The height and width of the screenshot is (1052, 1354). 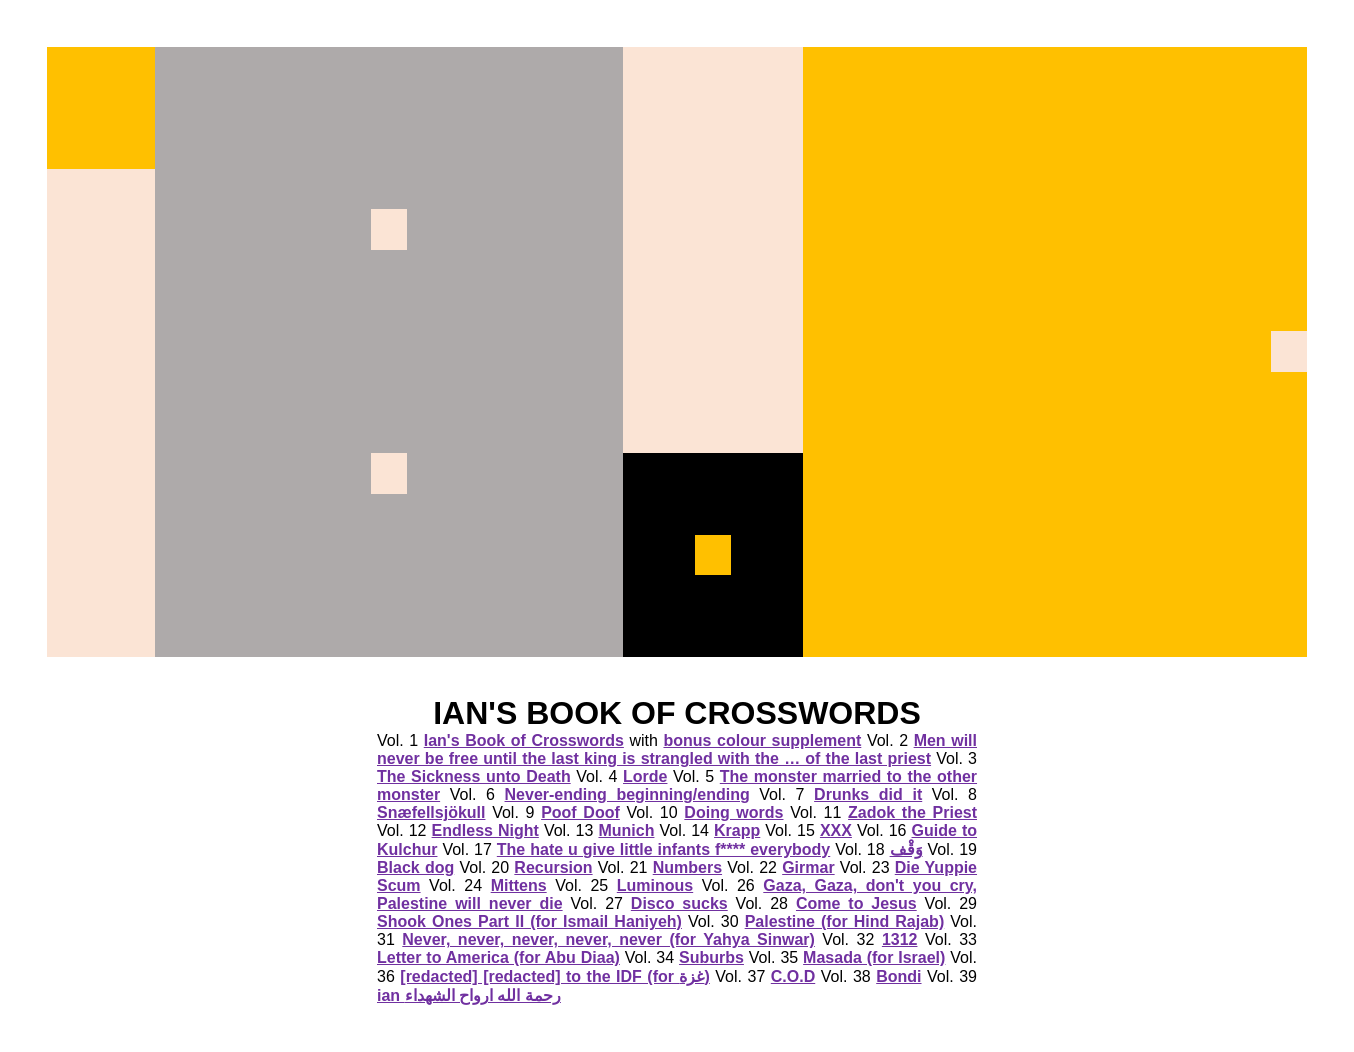 What do you see at coordinates (912, 812) in the screenshot?
I see `Zadok the Priest` at bounding box center [912, 812].